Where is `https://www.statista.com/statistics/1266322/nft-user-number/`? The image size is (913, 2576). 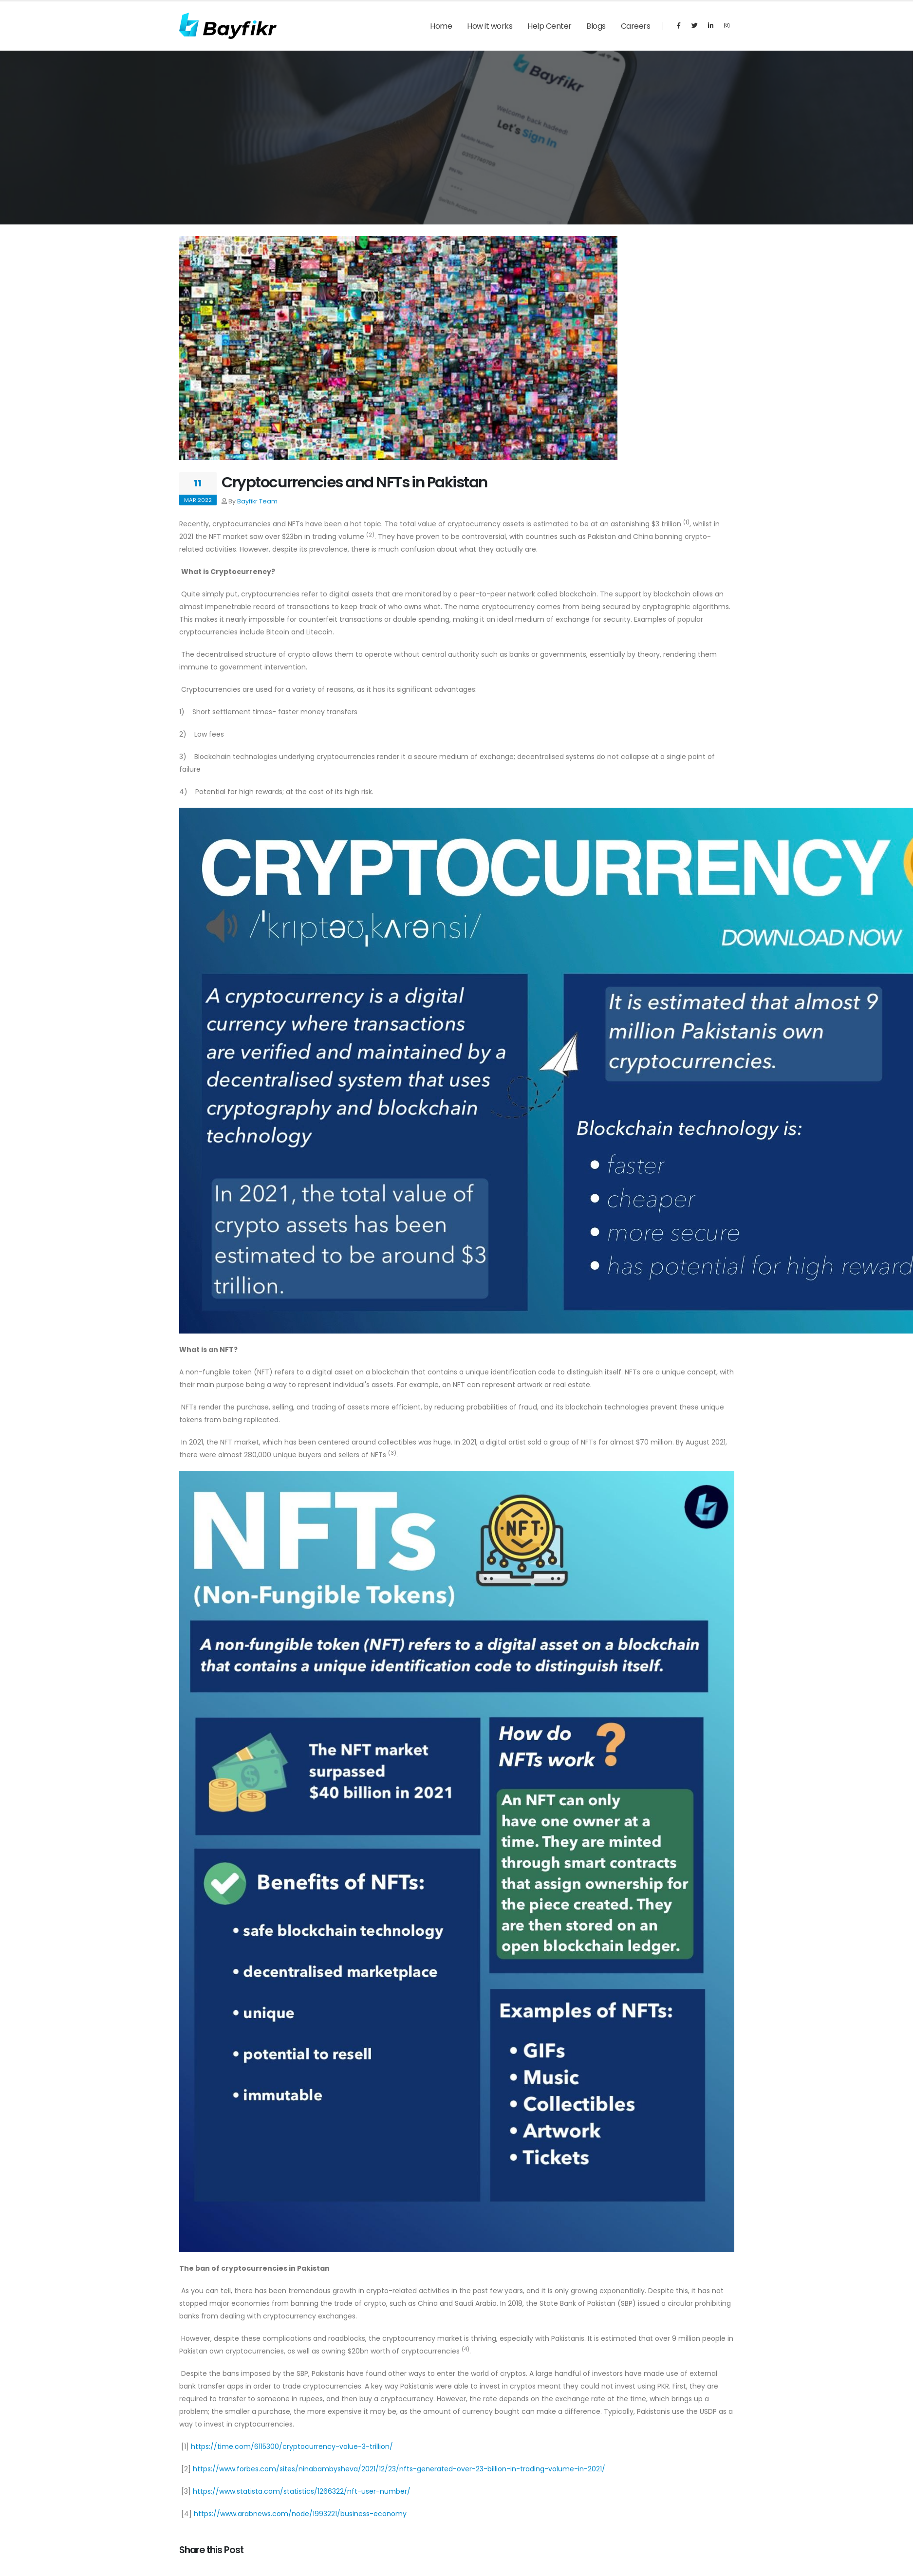 https://www.statista.com/statistics/1266322/nft-user-number/ is located at coordinates (301, 2491).